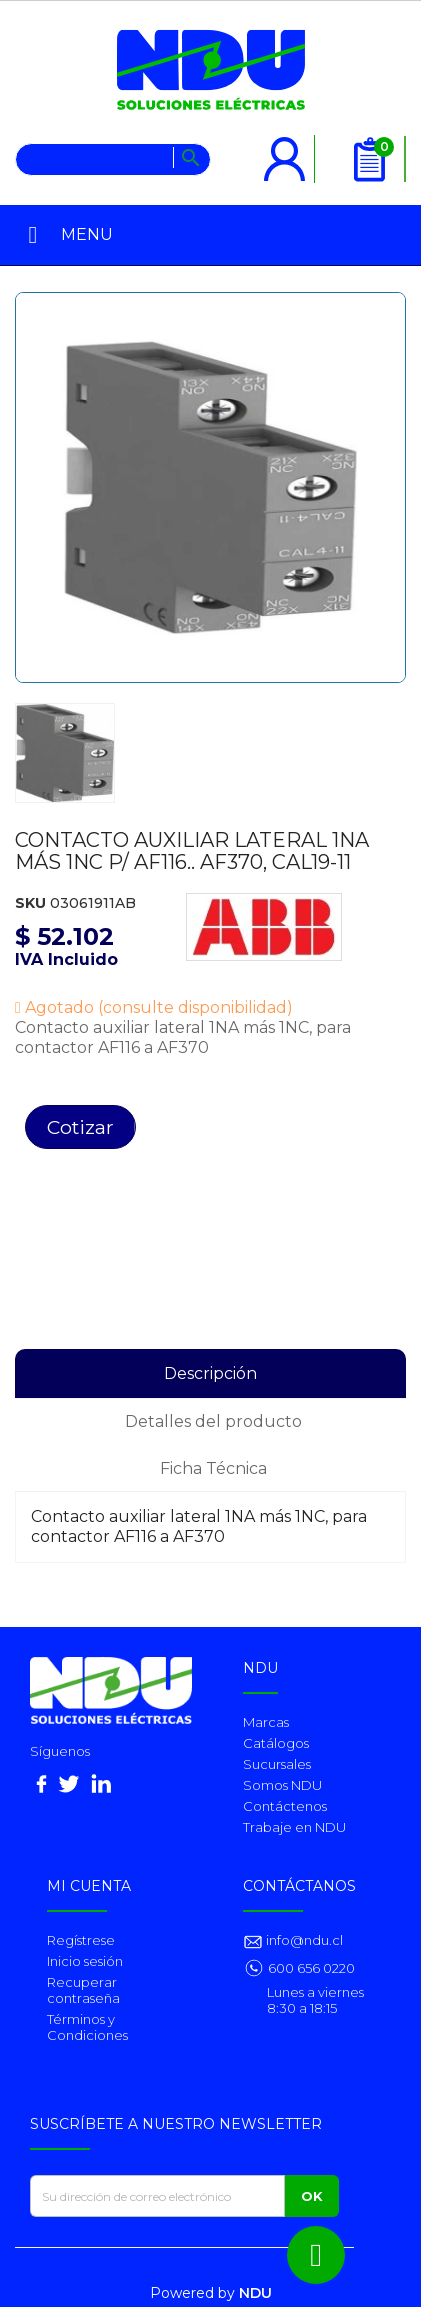 This screenshot has height=2307, width=421. What do you see at coordinates (285, 1806) in the screenshot?
I see `Contáctenos` at bounding box center [285, 1806].